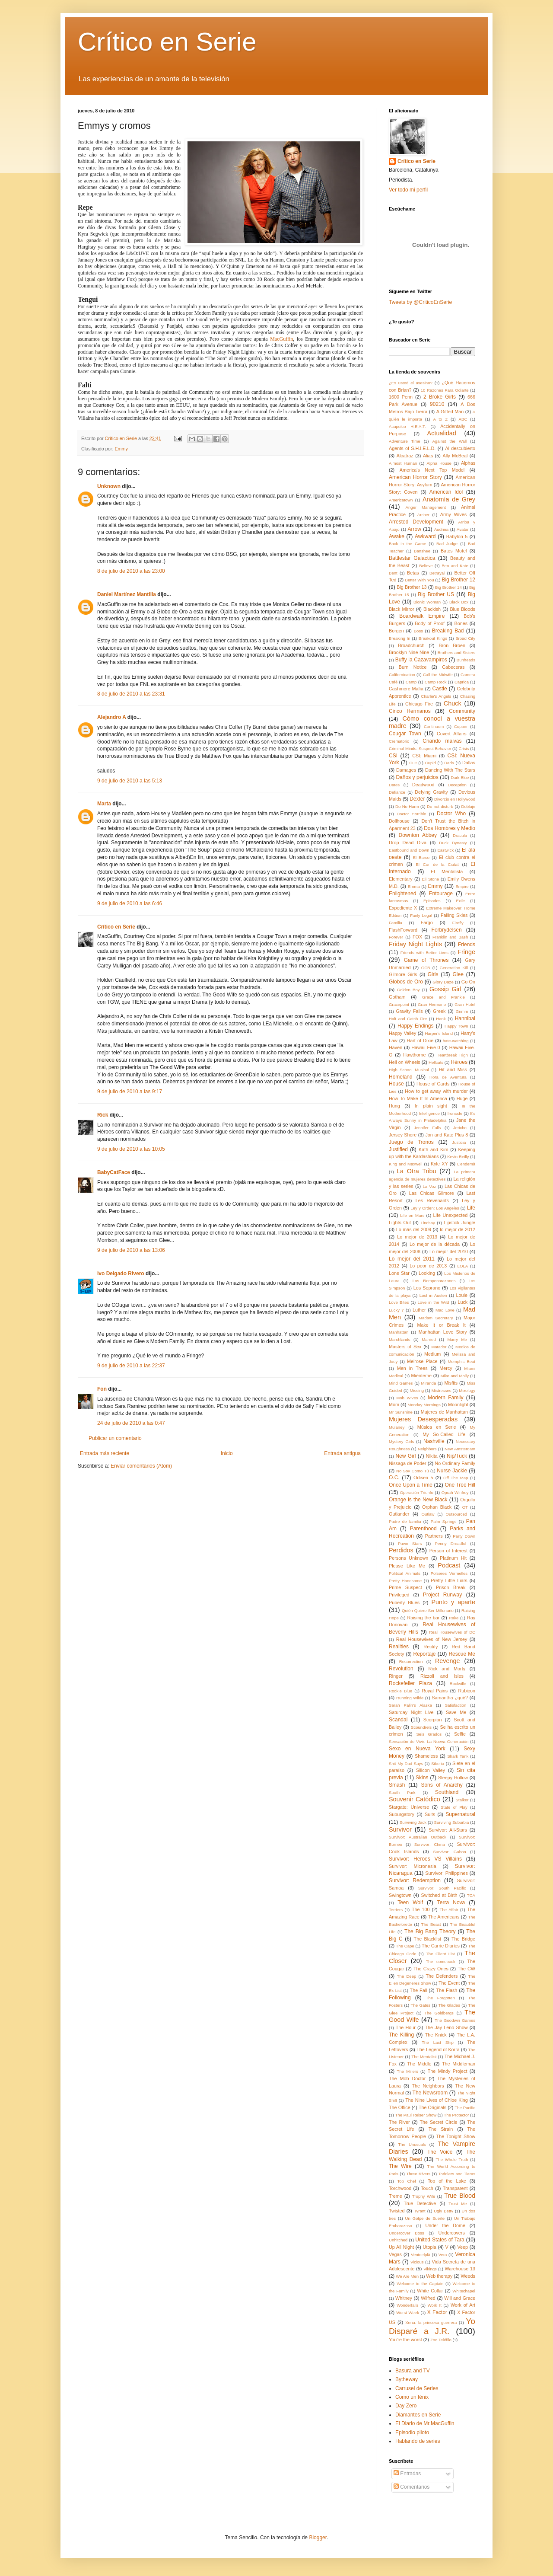 The width and height of the screenshot is (553, 2576). I want to click on Dallas, so click(468, 762).